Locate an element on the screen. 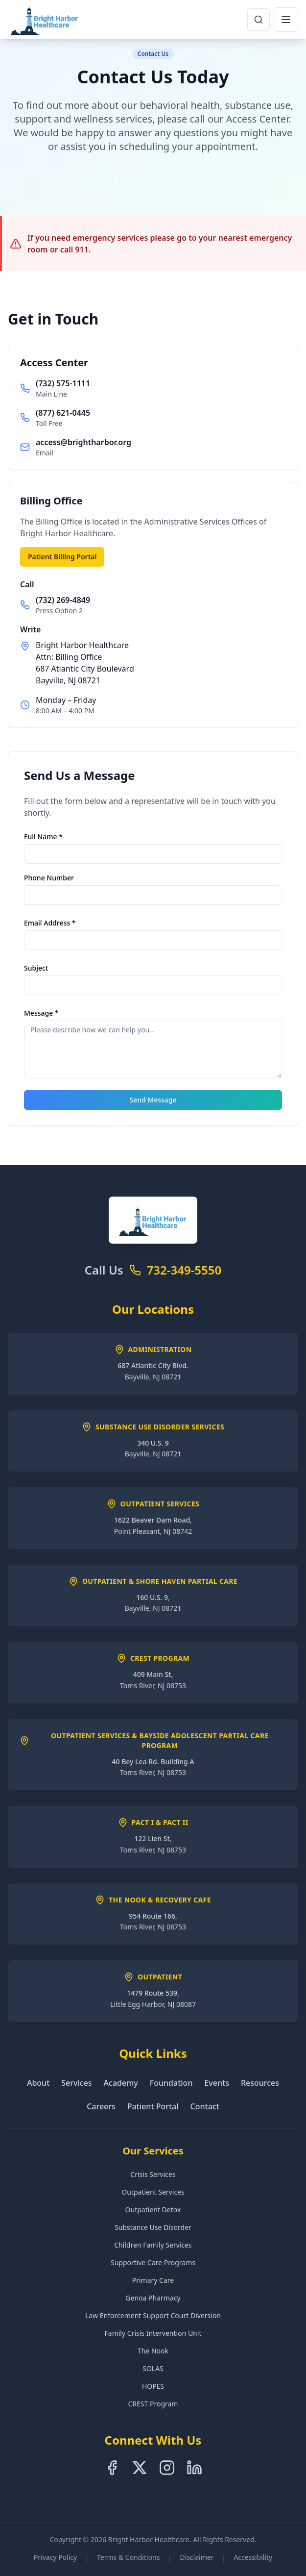  Subject is located at coordinates (36, 968).